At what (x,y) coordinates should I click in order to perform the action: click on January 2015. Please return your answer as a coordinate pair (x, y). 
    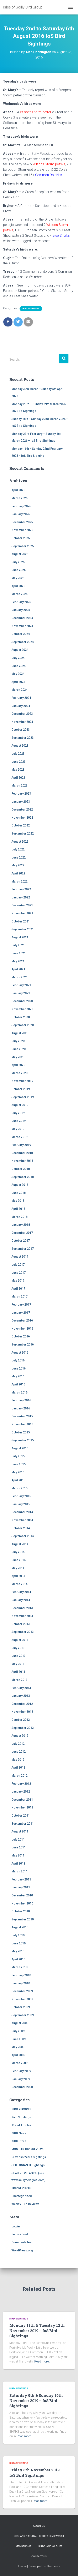
    Looking at the image, I should click on (20, 1504).